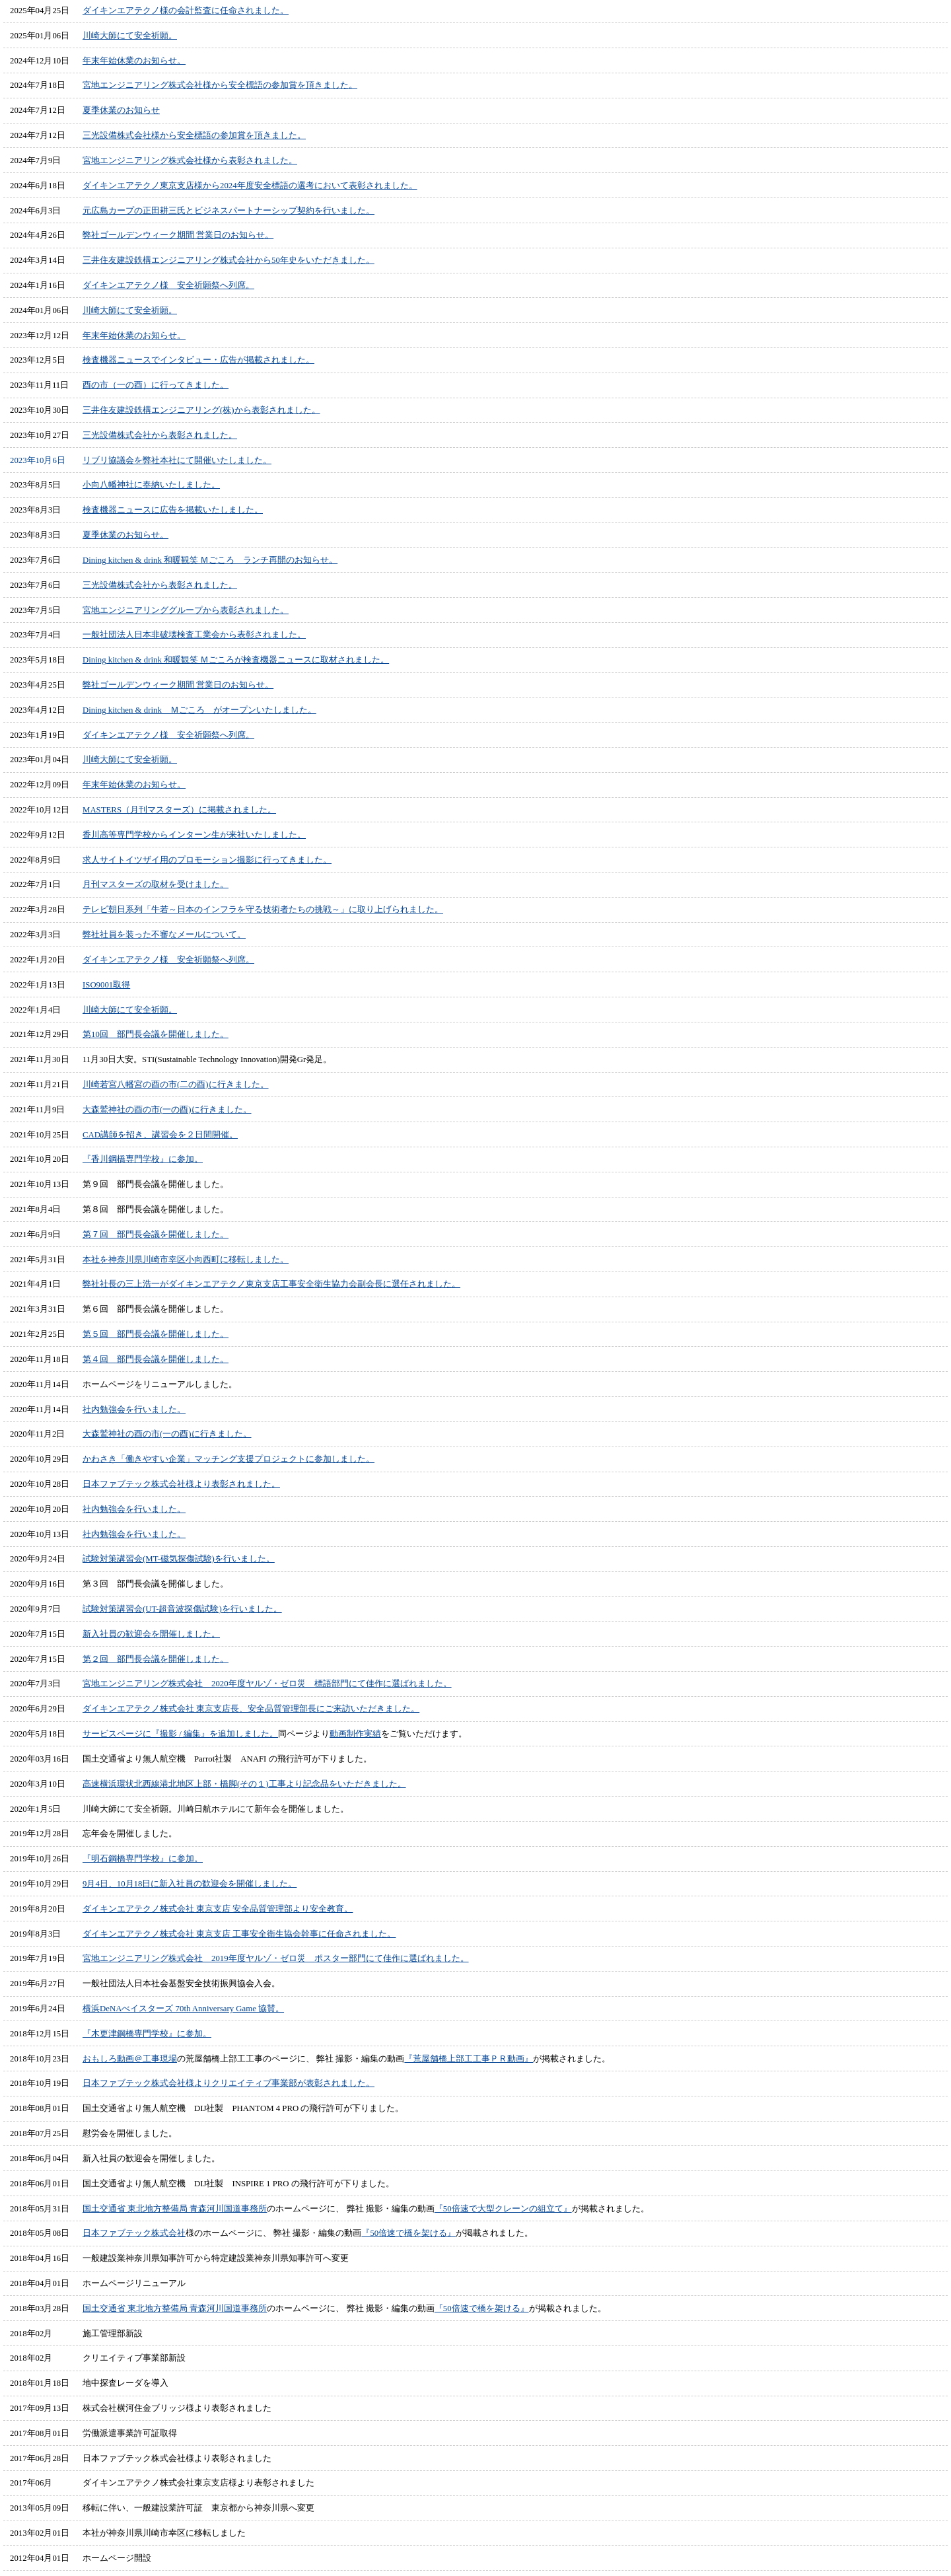 The width and height of the screenshot is (951, 2576). I want to click on 弊社社長の三上浩一がダイキンエアテクノ東京支店工事安全衛生協力会副会長に選任されました。, so click(271, 1284).